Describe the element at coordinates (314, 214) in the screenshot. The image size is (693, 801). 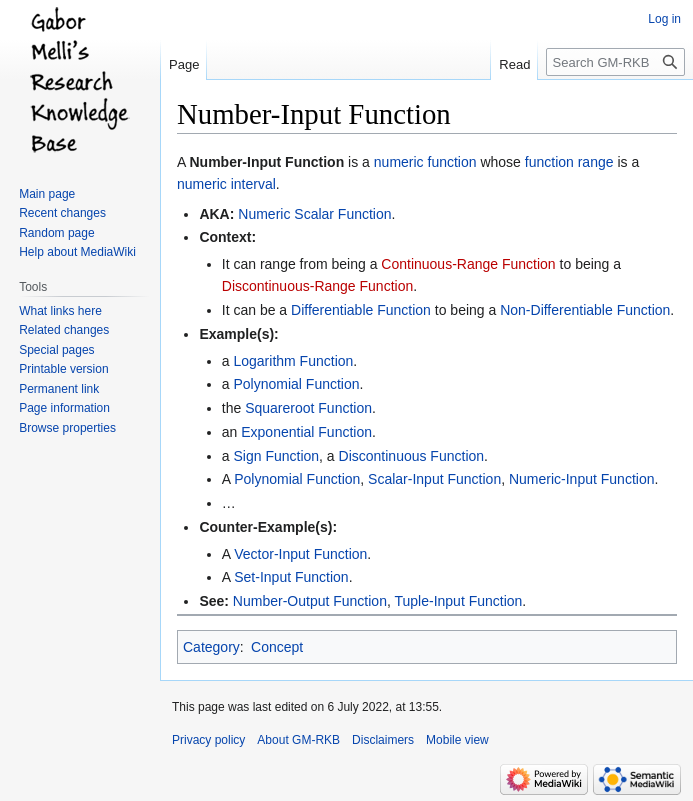
I see `Numeric Scalar Function` at that location.